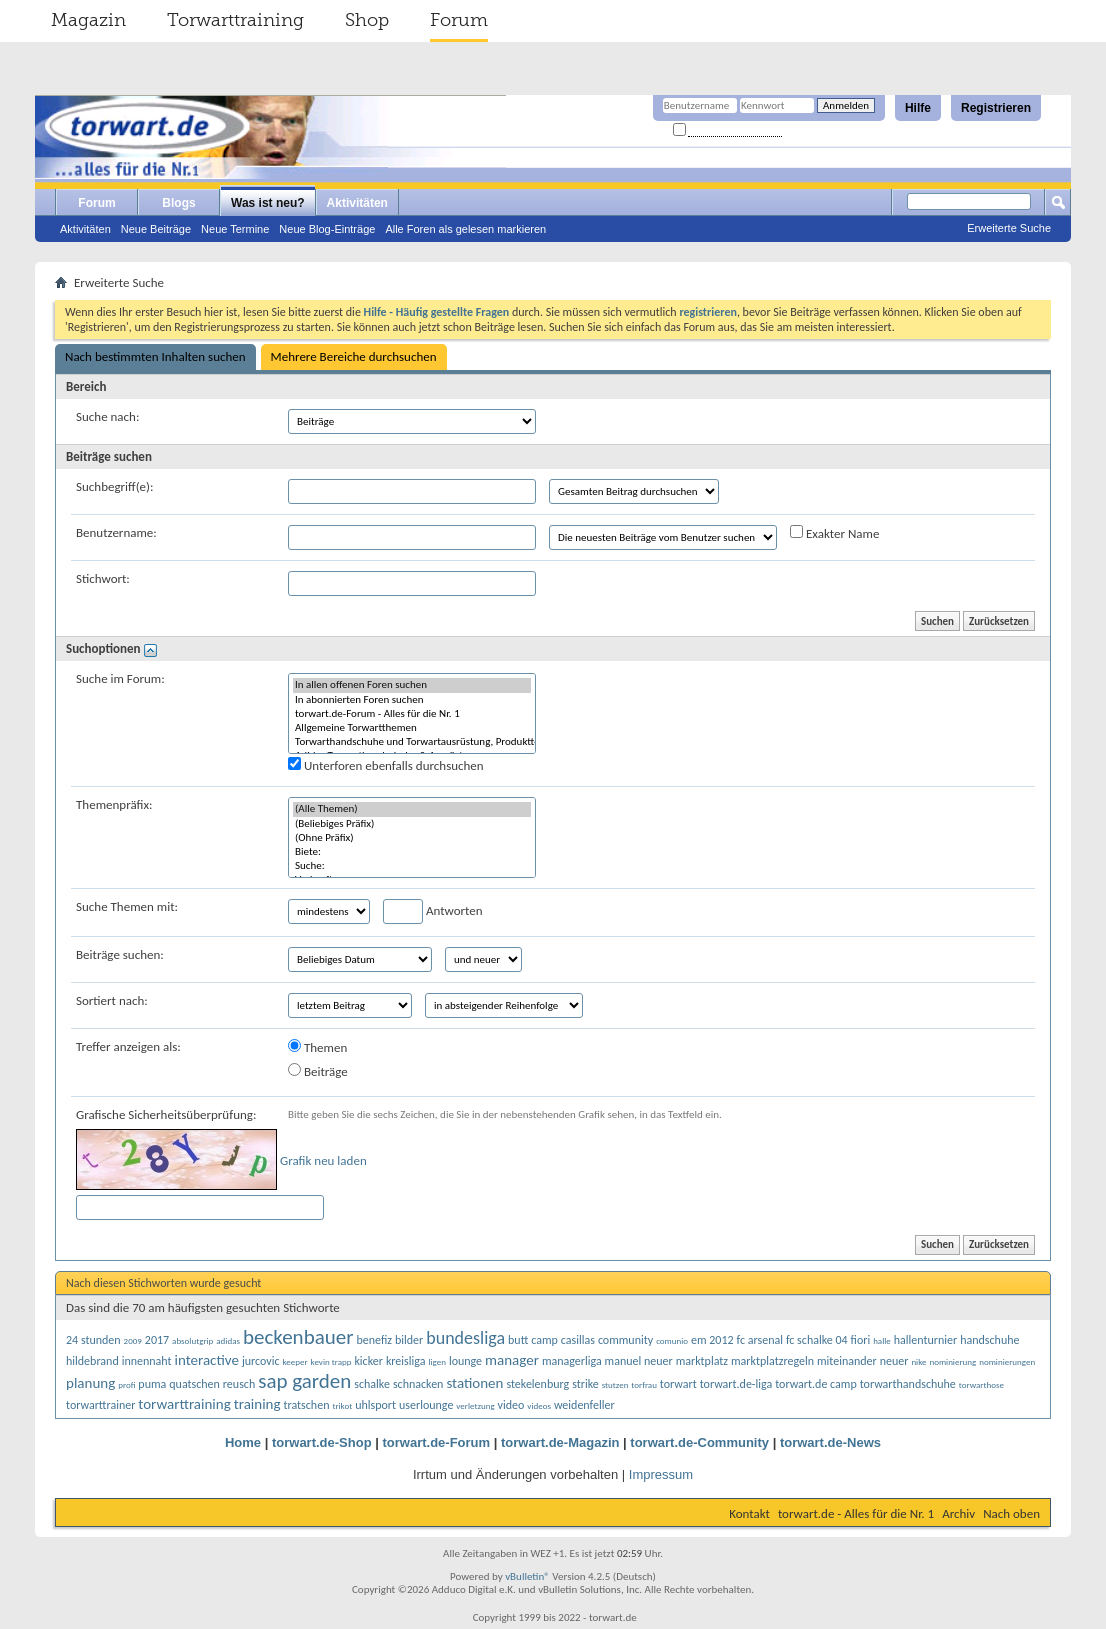 The width and height of the screenshot is (1106, 1629). I want to click on Shop, so click(367, 20).